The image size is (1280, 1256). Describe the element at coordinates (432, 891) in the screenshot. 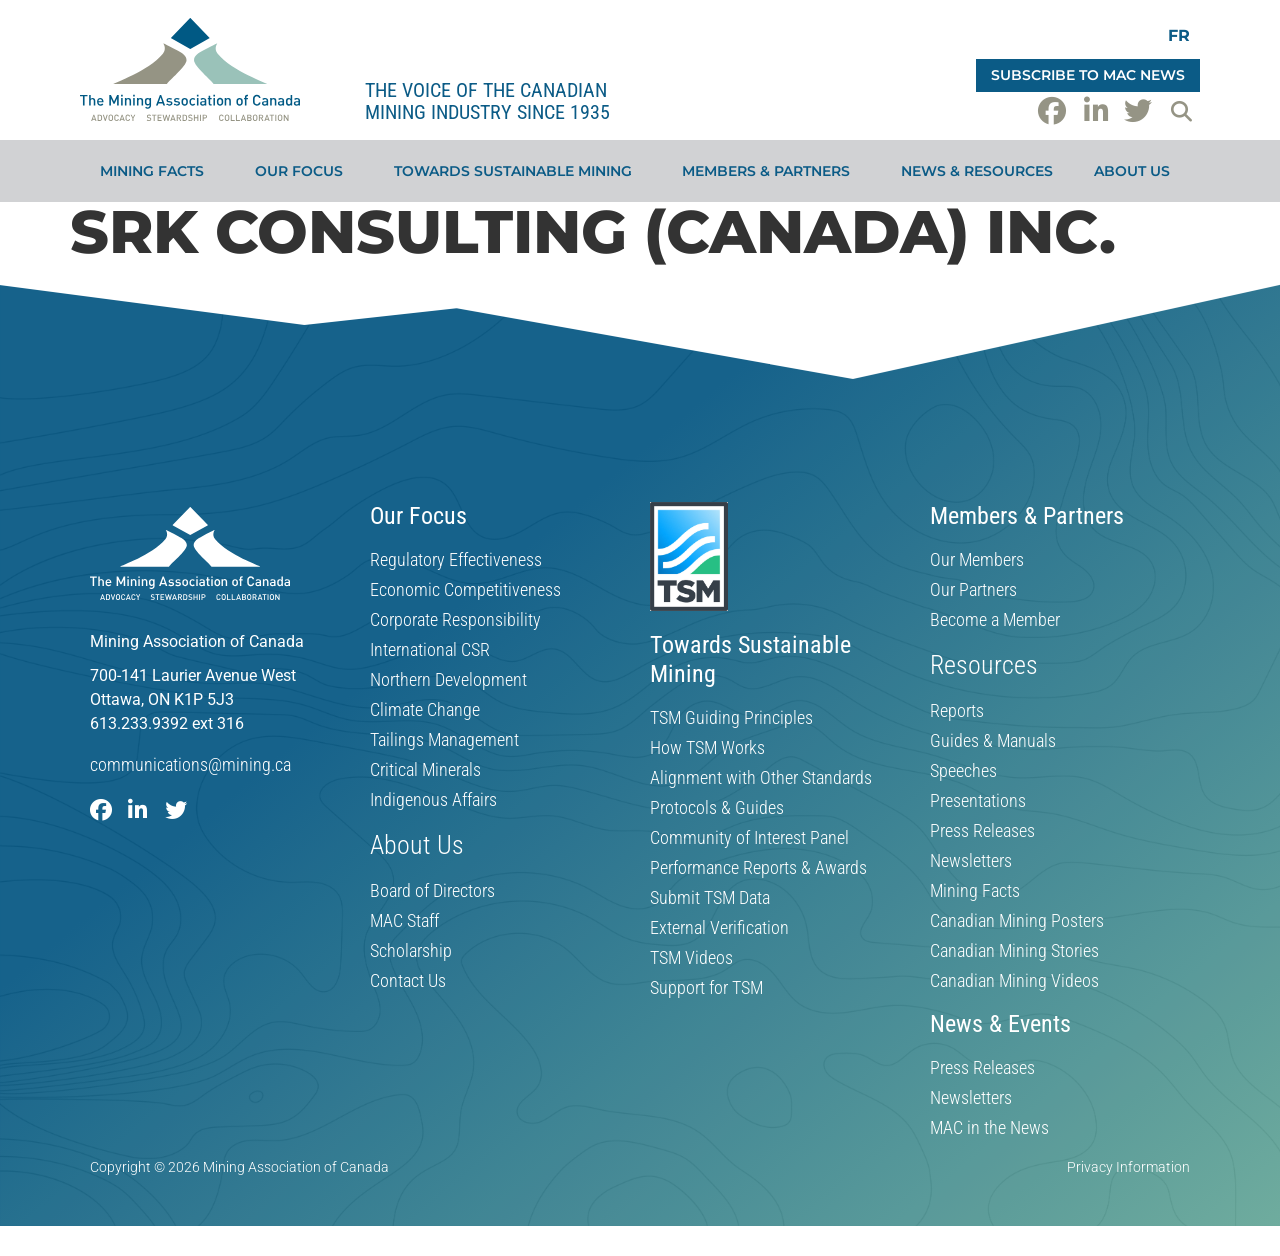

I see `Board of Directors` at that location.